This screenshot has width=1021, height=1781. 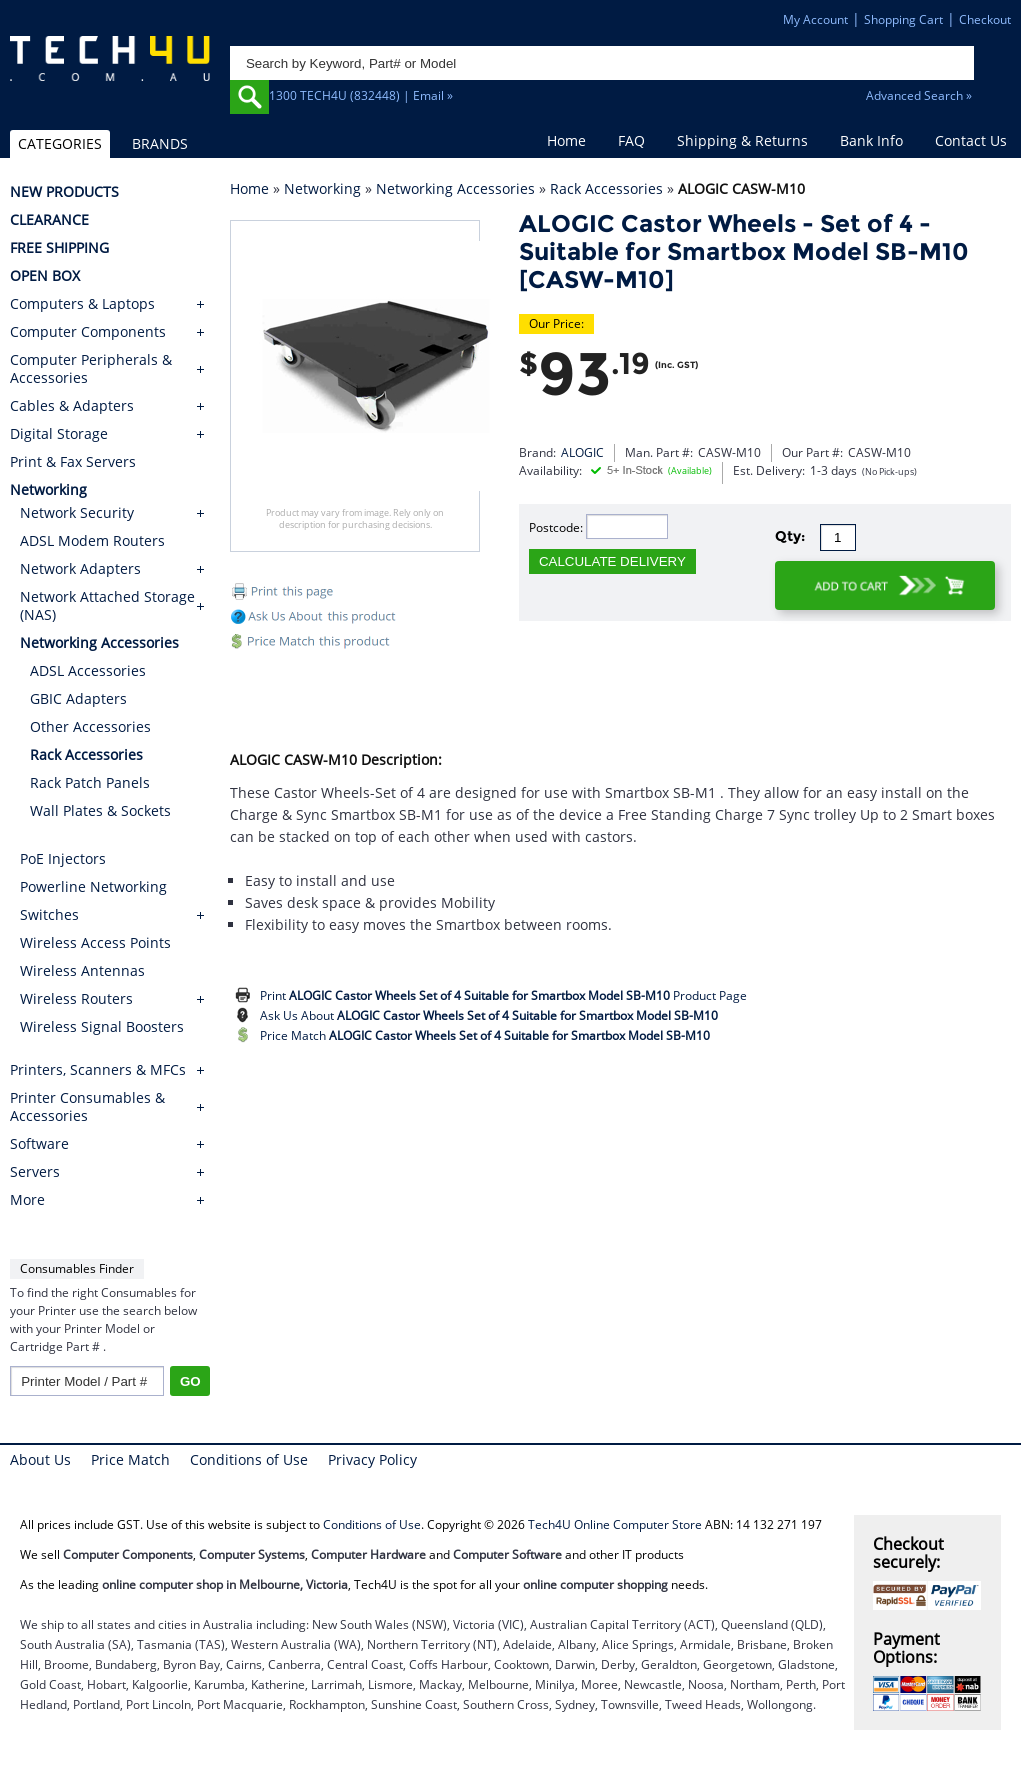 What do you see at coordinates (322, 188) in the screenshot?
I see `Networking` at bounding box center [322, 188].